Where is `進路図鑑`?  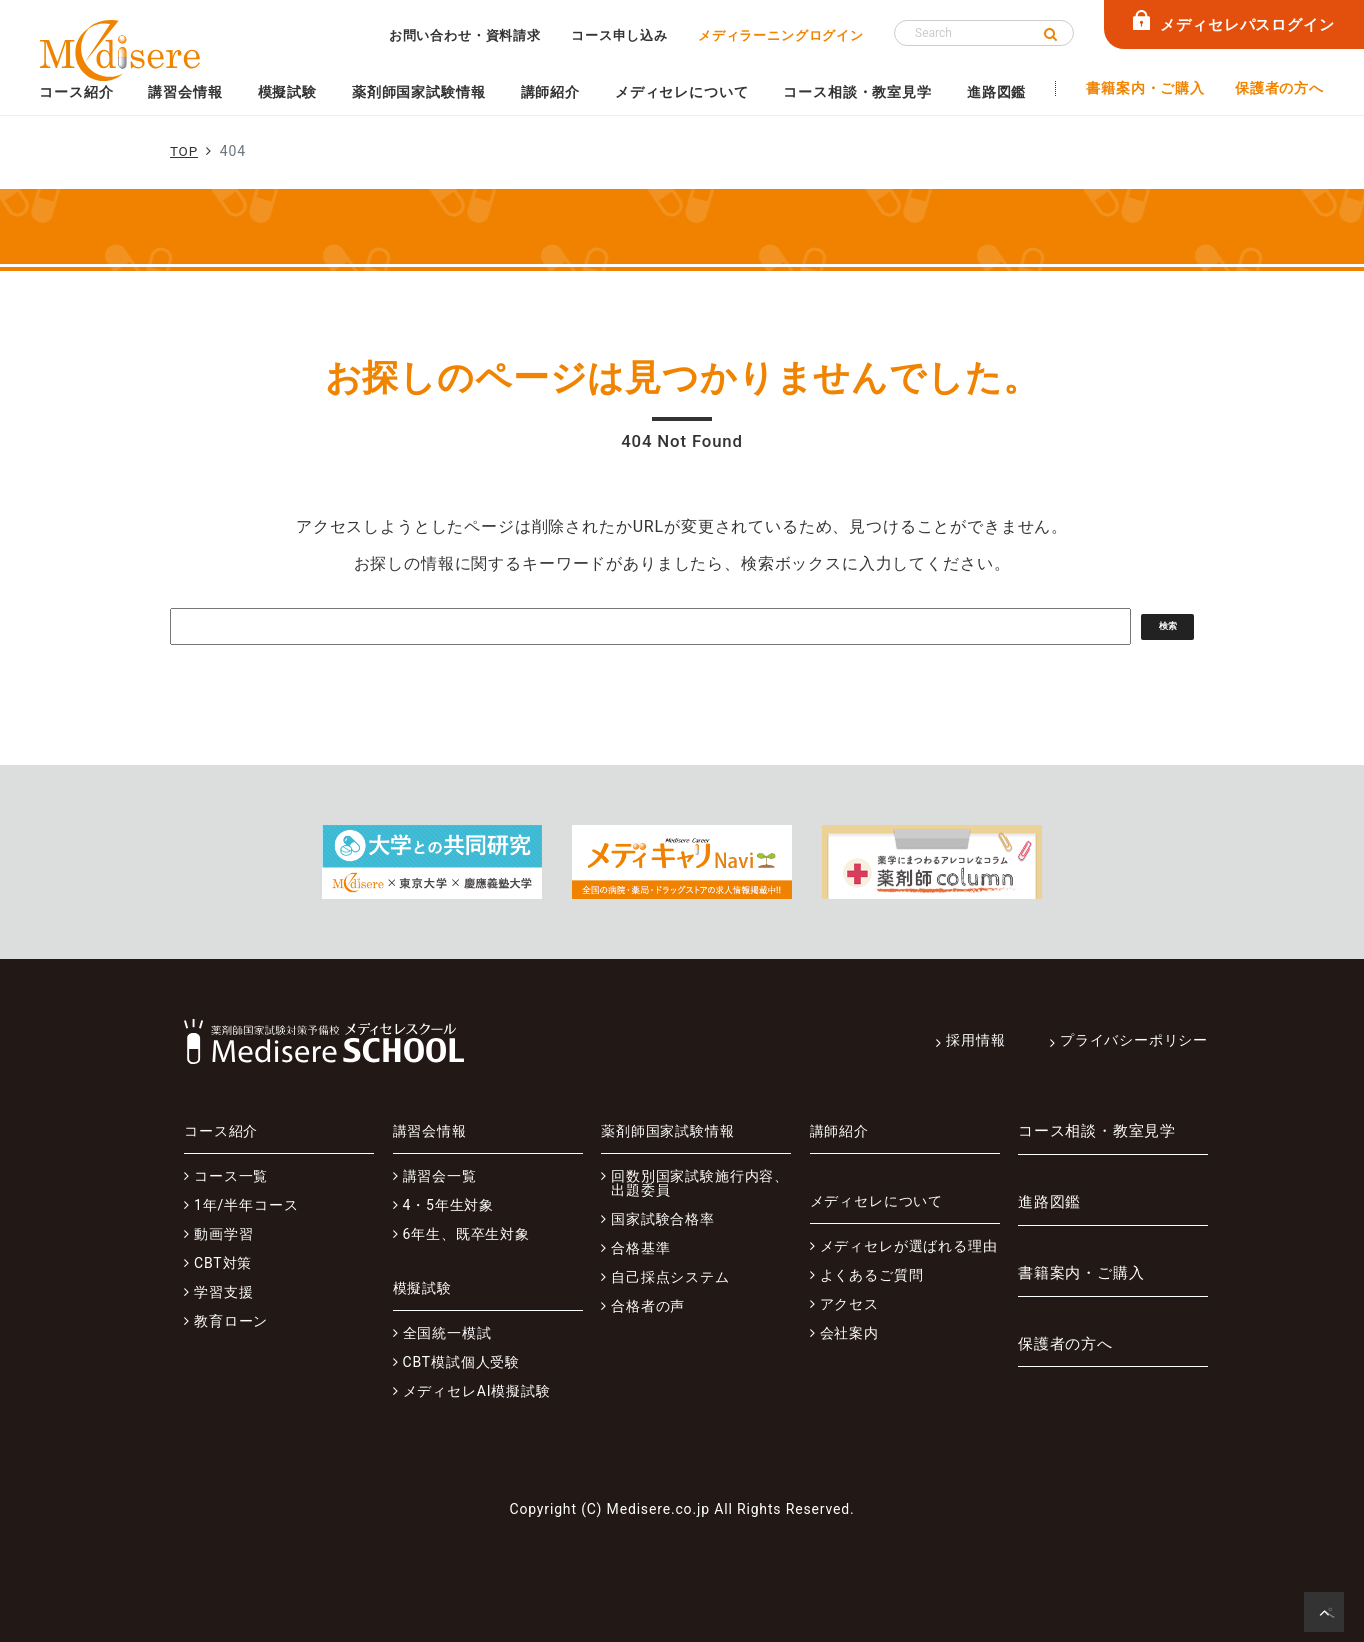
進路図鑑 is located at coordinates (996, 92).